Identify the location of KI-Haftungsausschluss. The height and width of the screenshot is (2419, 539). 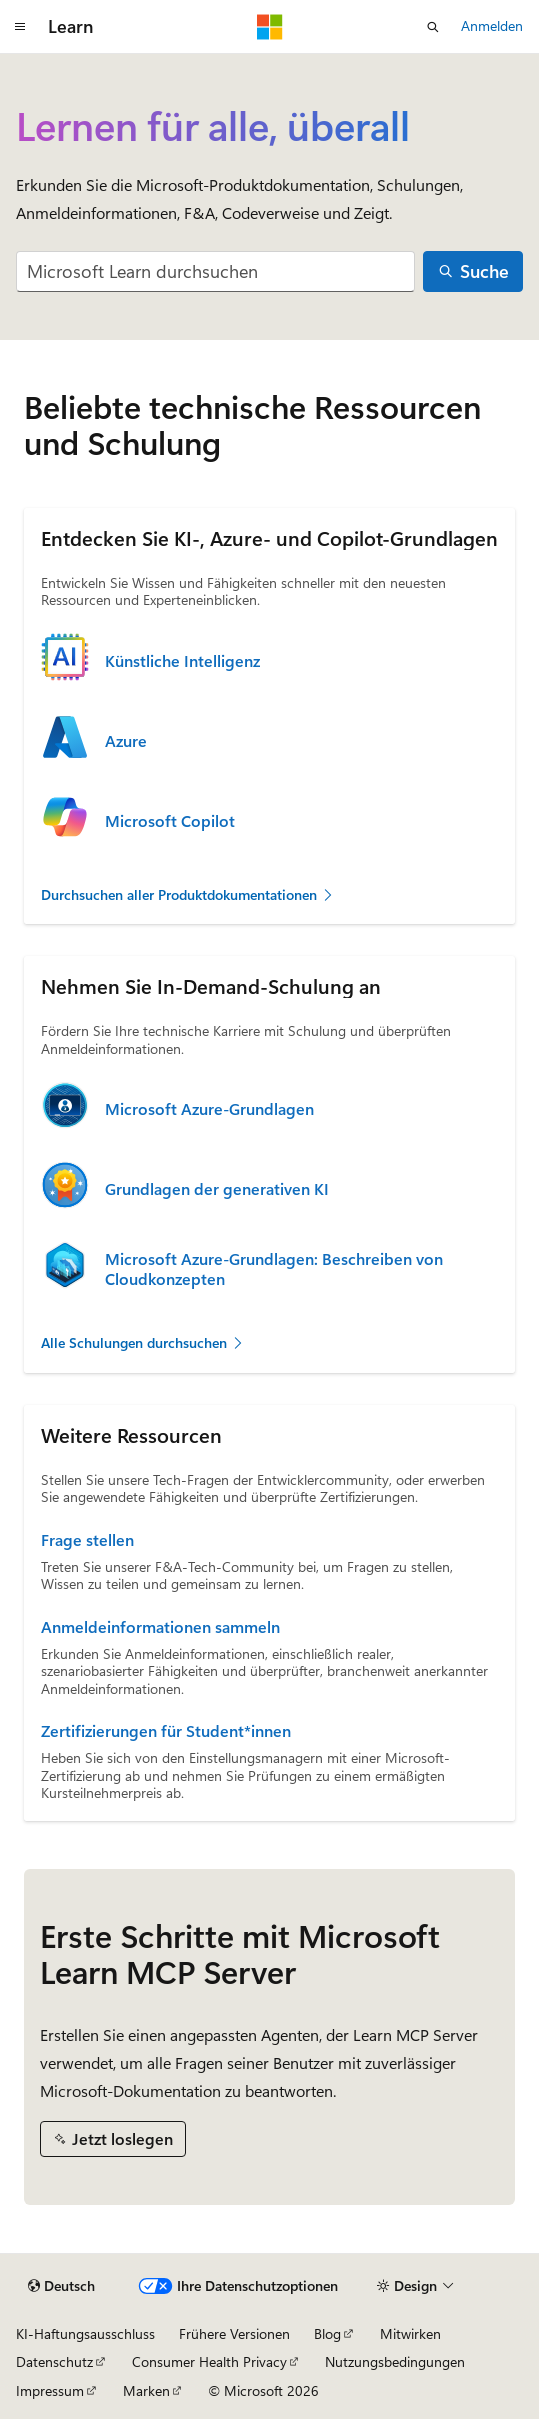
(85, 2333).